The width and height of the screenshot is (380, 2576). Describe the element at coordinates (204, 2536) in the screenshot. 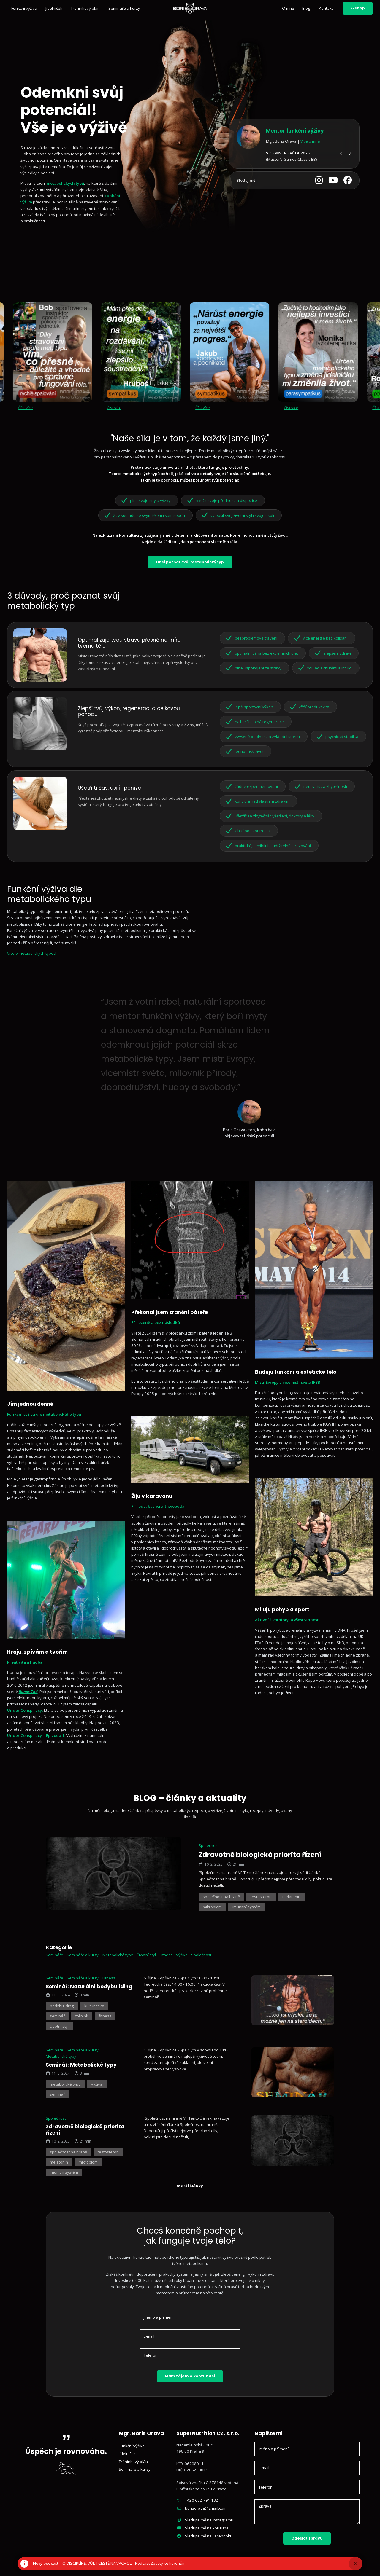

I see `Sledujte mě na Facebooku` at that location.